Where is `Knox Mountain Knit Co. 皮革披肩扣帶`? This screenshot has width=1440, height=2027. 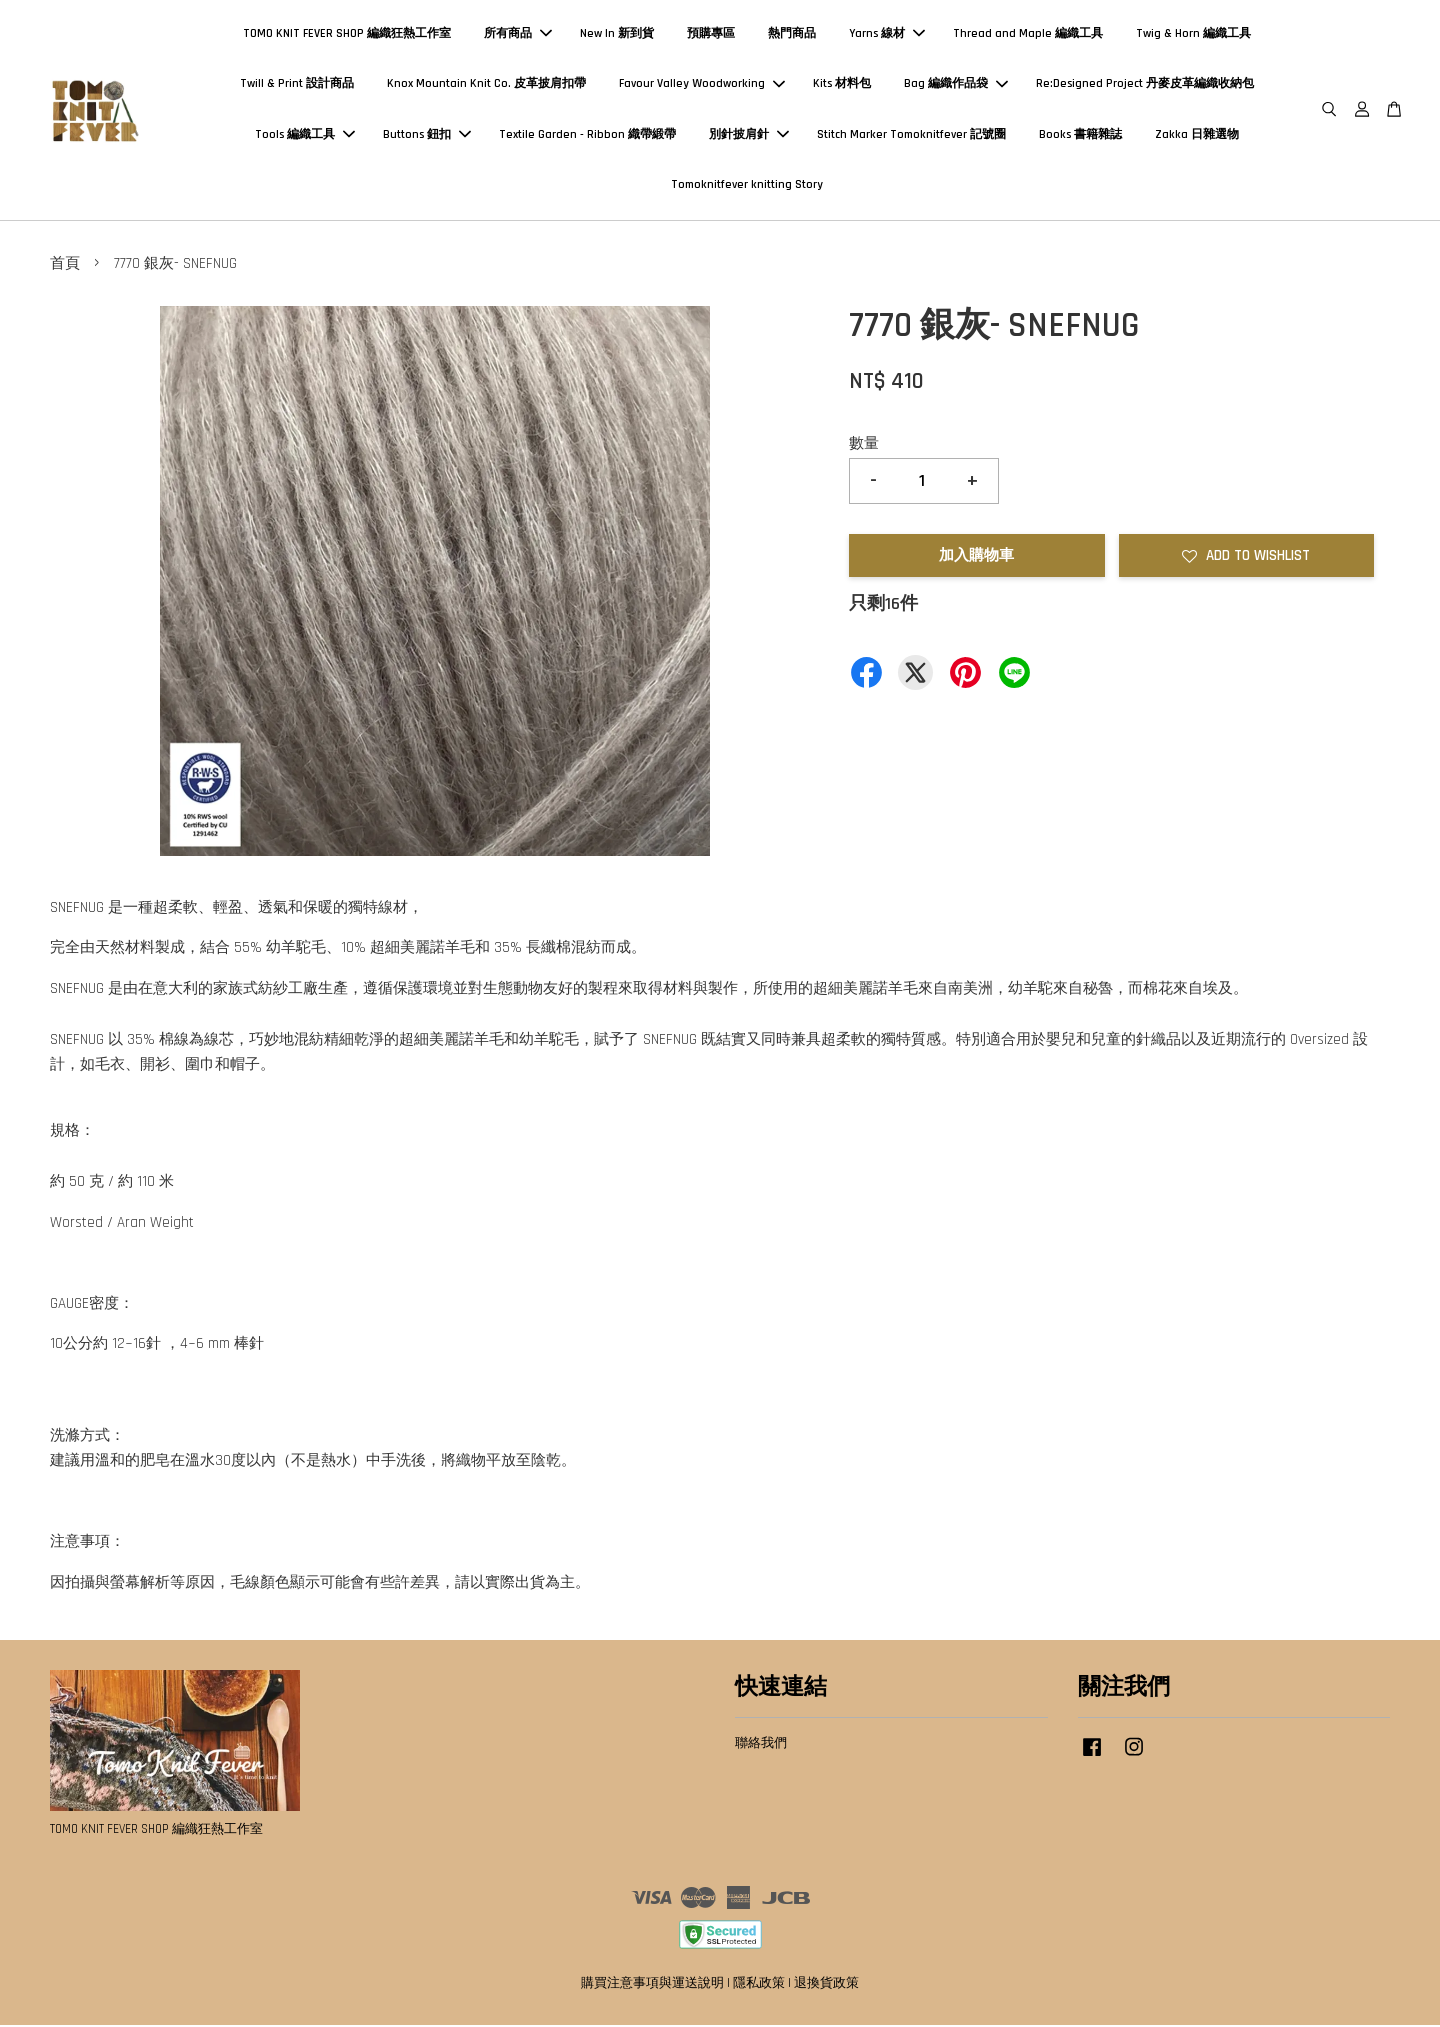 Knox Mountain Knit Co. 皮革披肩扣帶 is located at coordinates (486, 84).